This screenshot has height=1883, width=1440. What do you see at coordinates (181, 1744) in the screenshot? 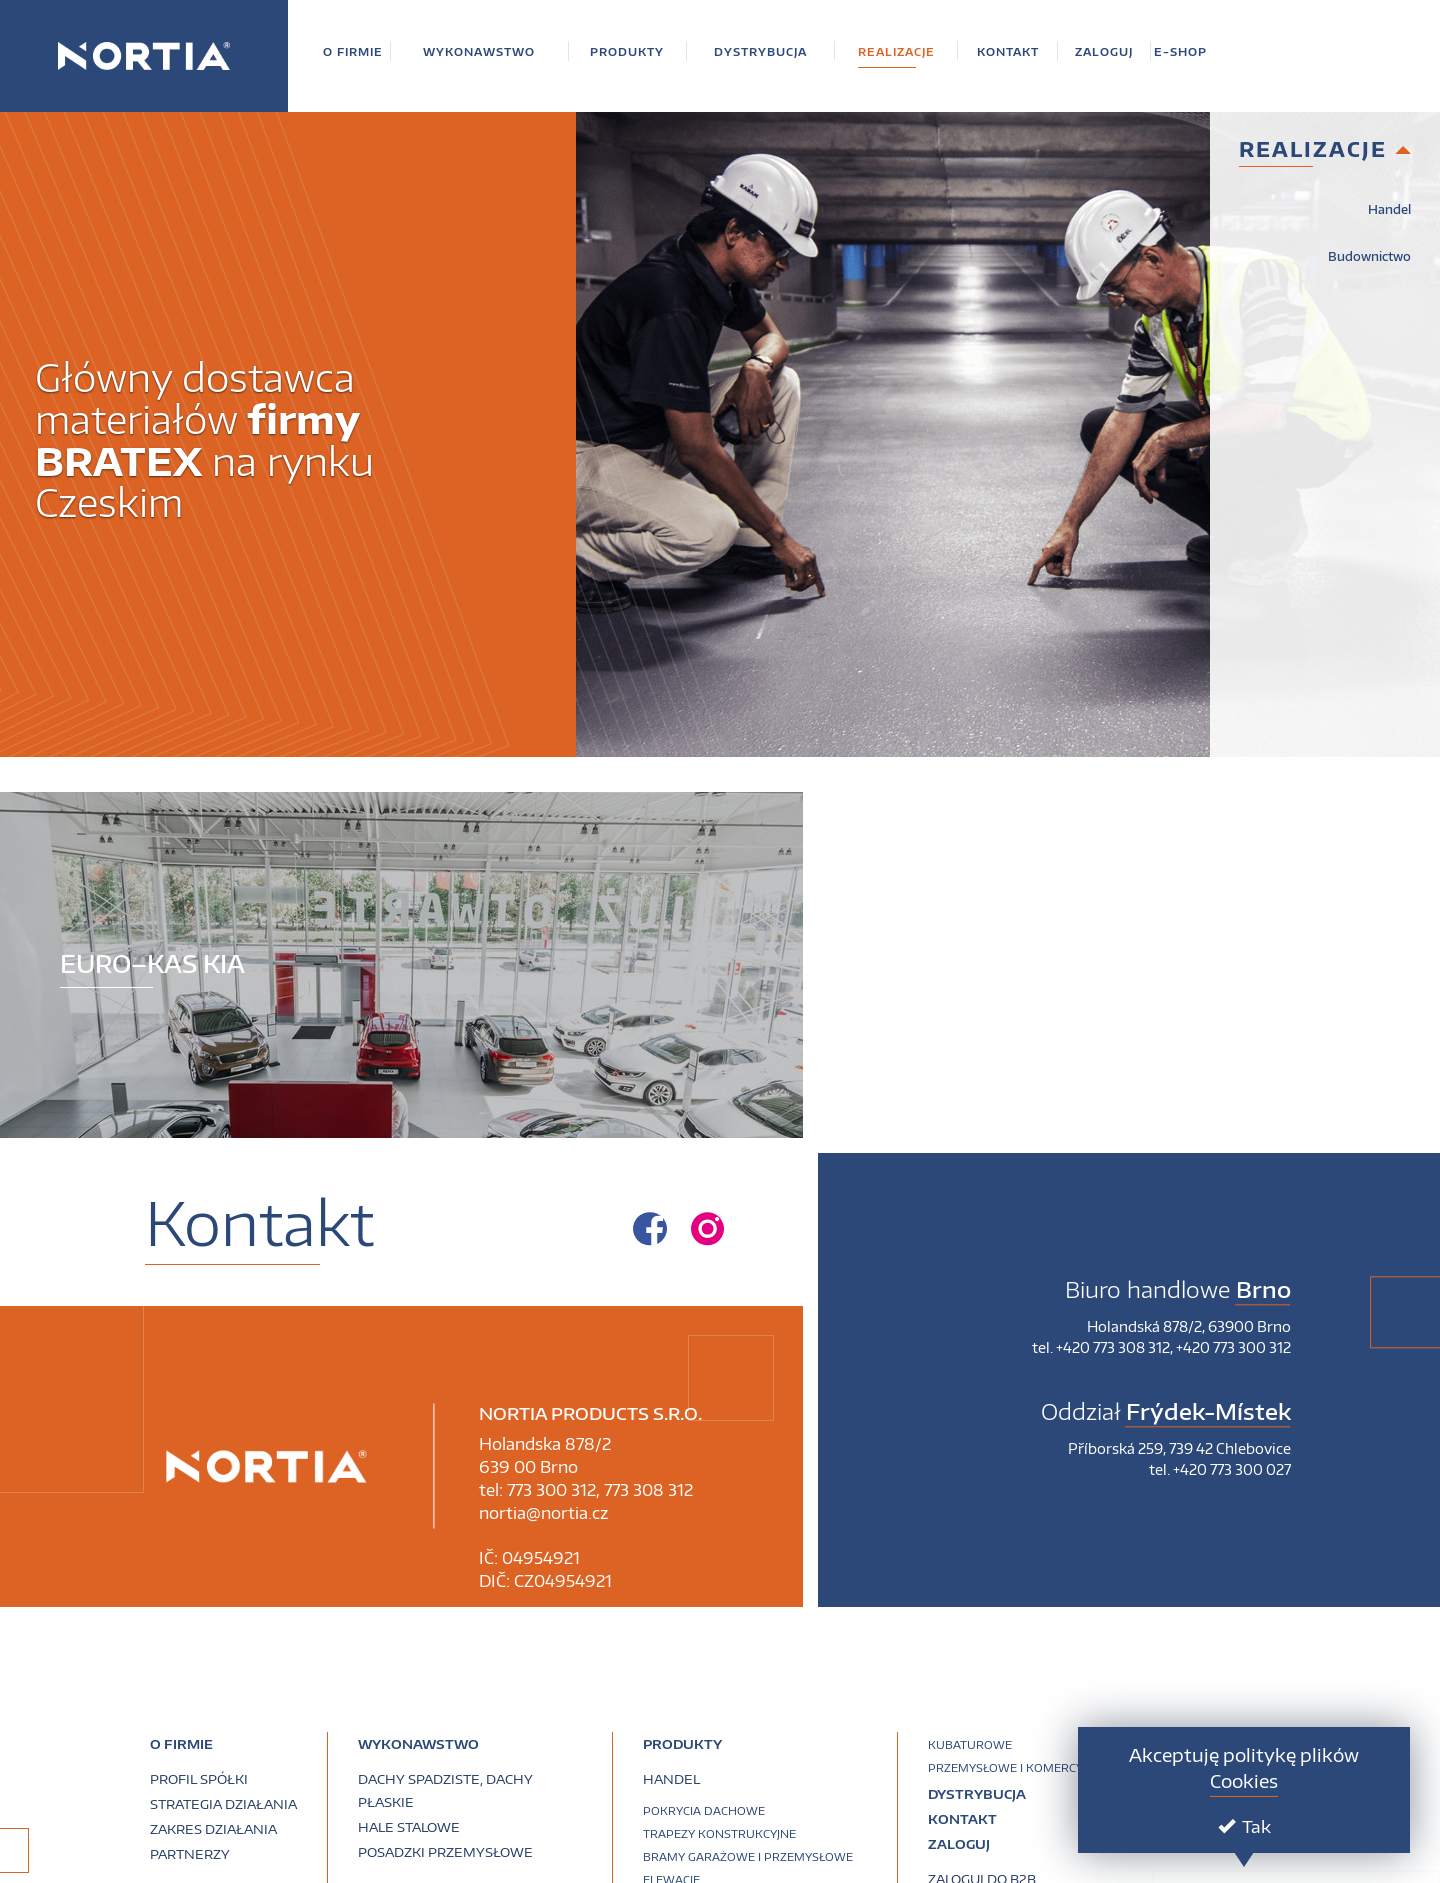
I see `O firmie` at bounding box center [181, 1744].